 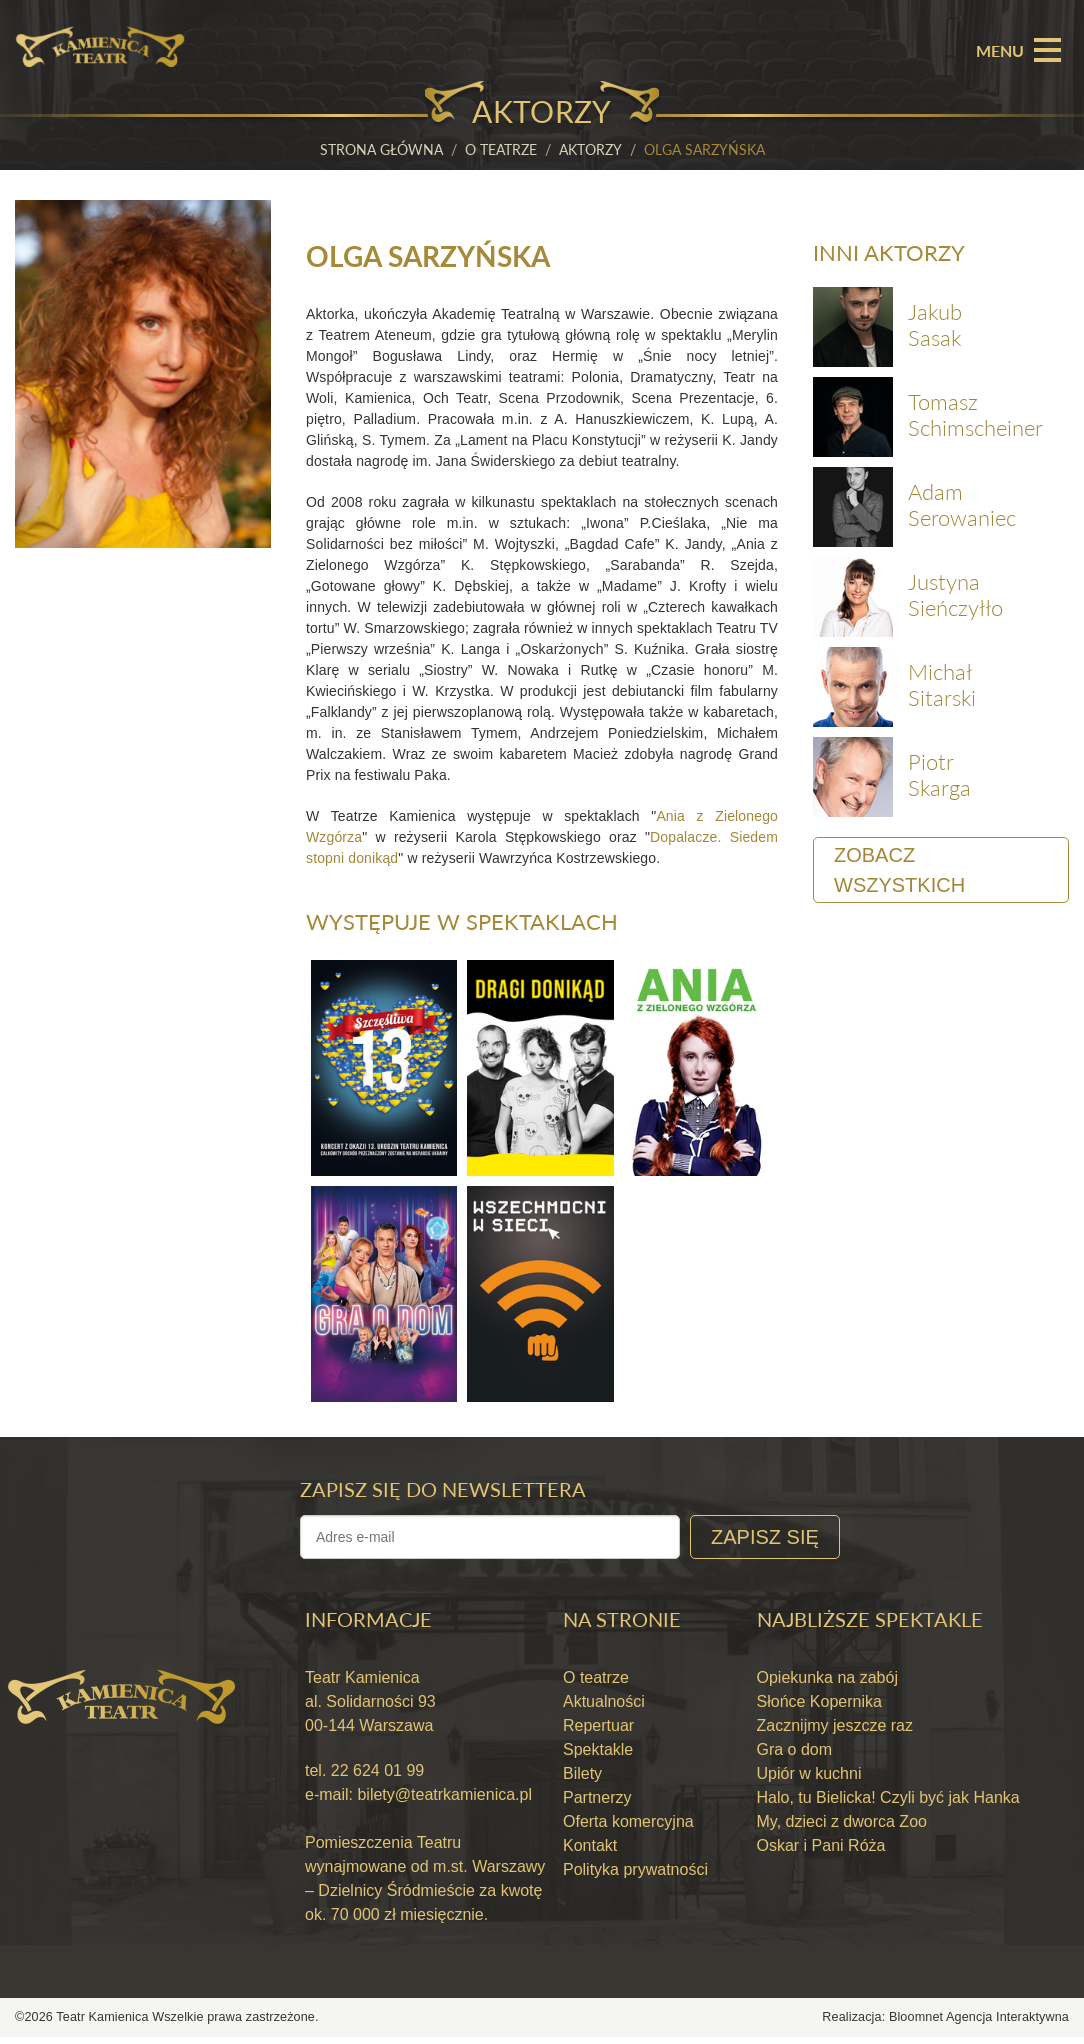 I want to click on Polityka prywatności, so click(x=635, y=1876).